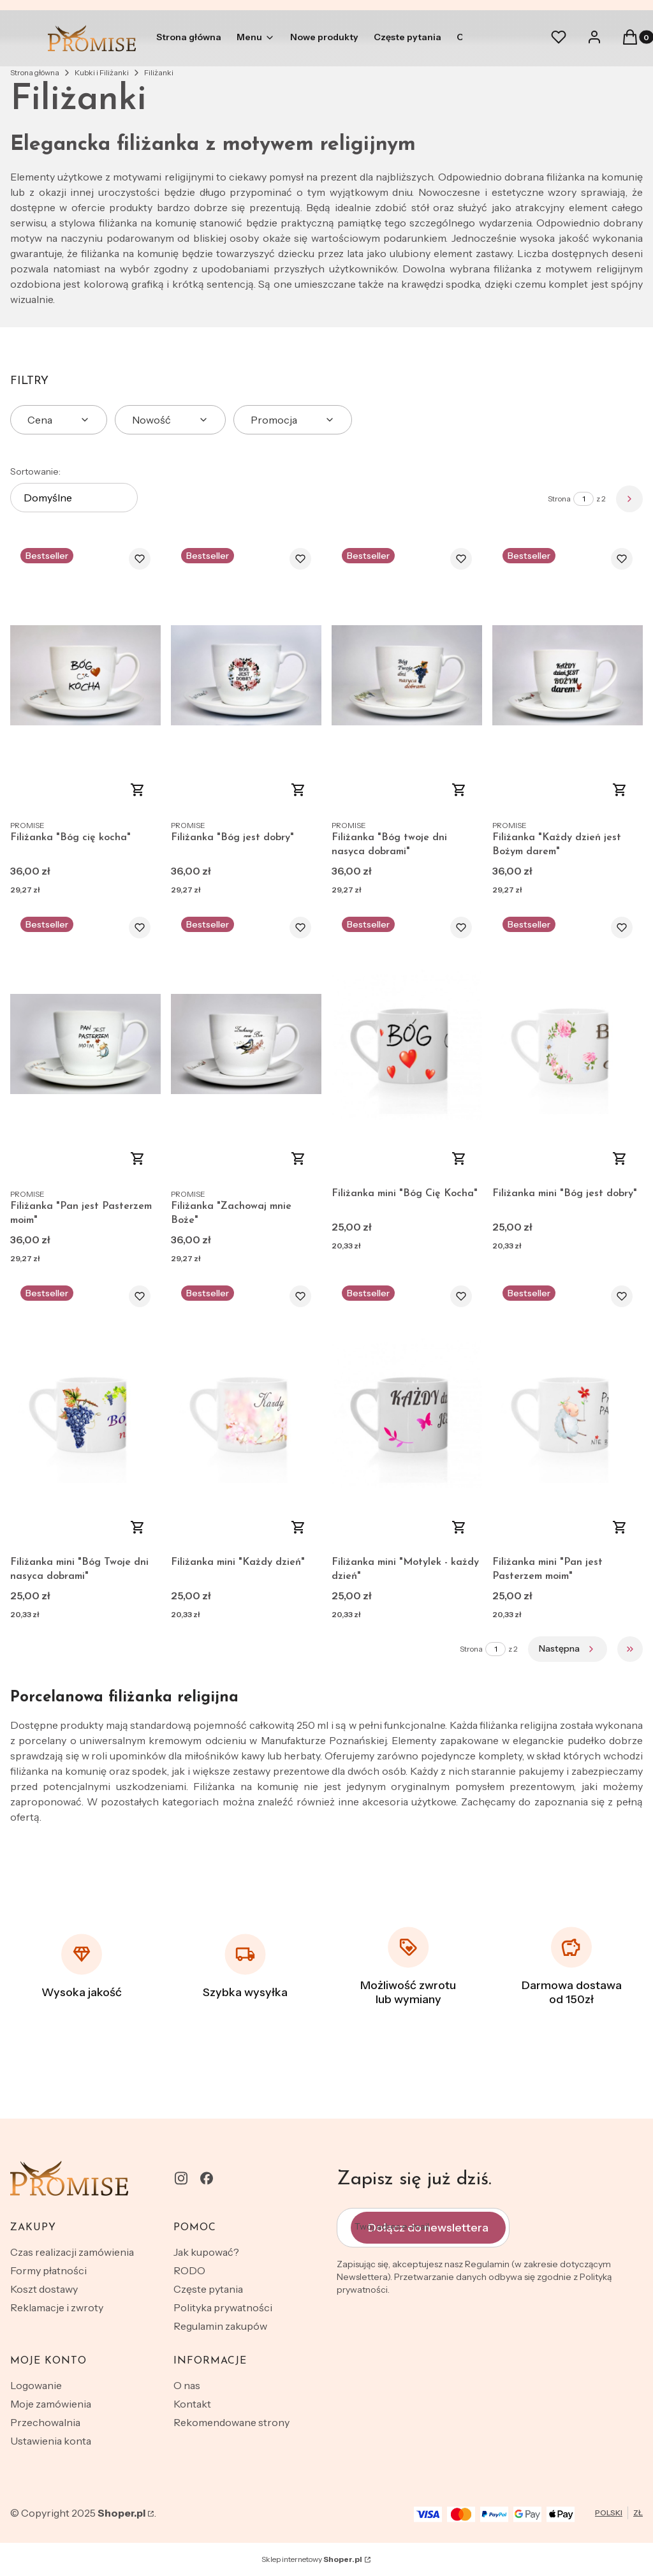  Describe the element at coordinates (298, 1527) in the screenshot. I see `Do koszyka [Do koszyka Filiżanka mini "Każdy dzień"]` at that location.